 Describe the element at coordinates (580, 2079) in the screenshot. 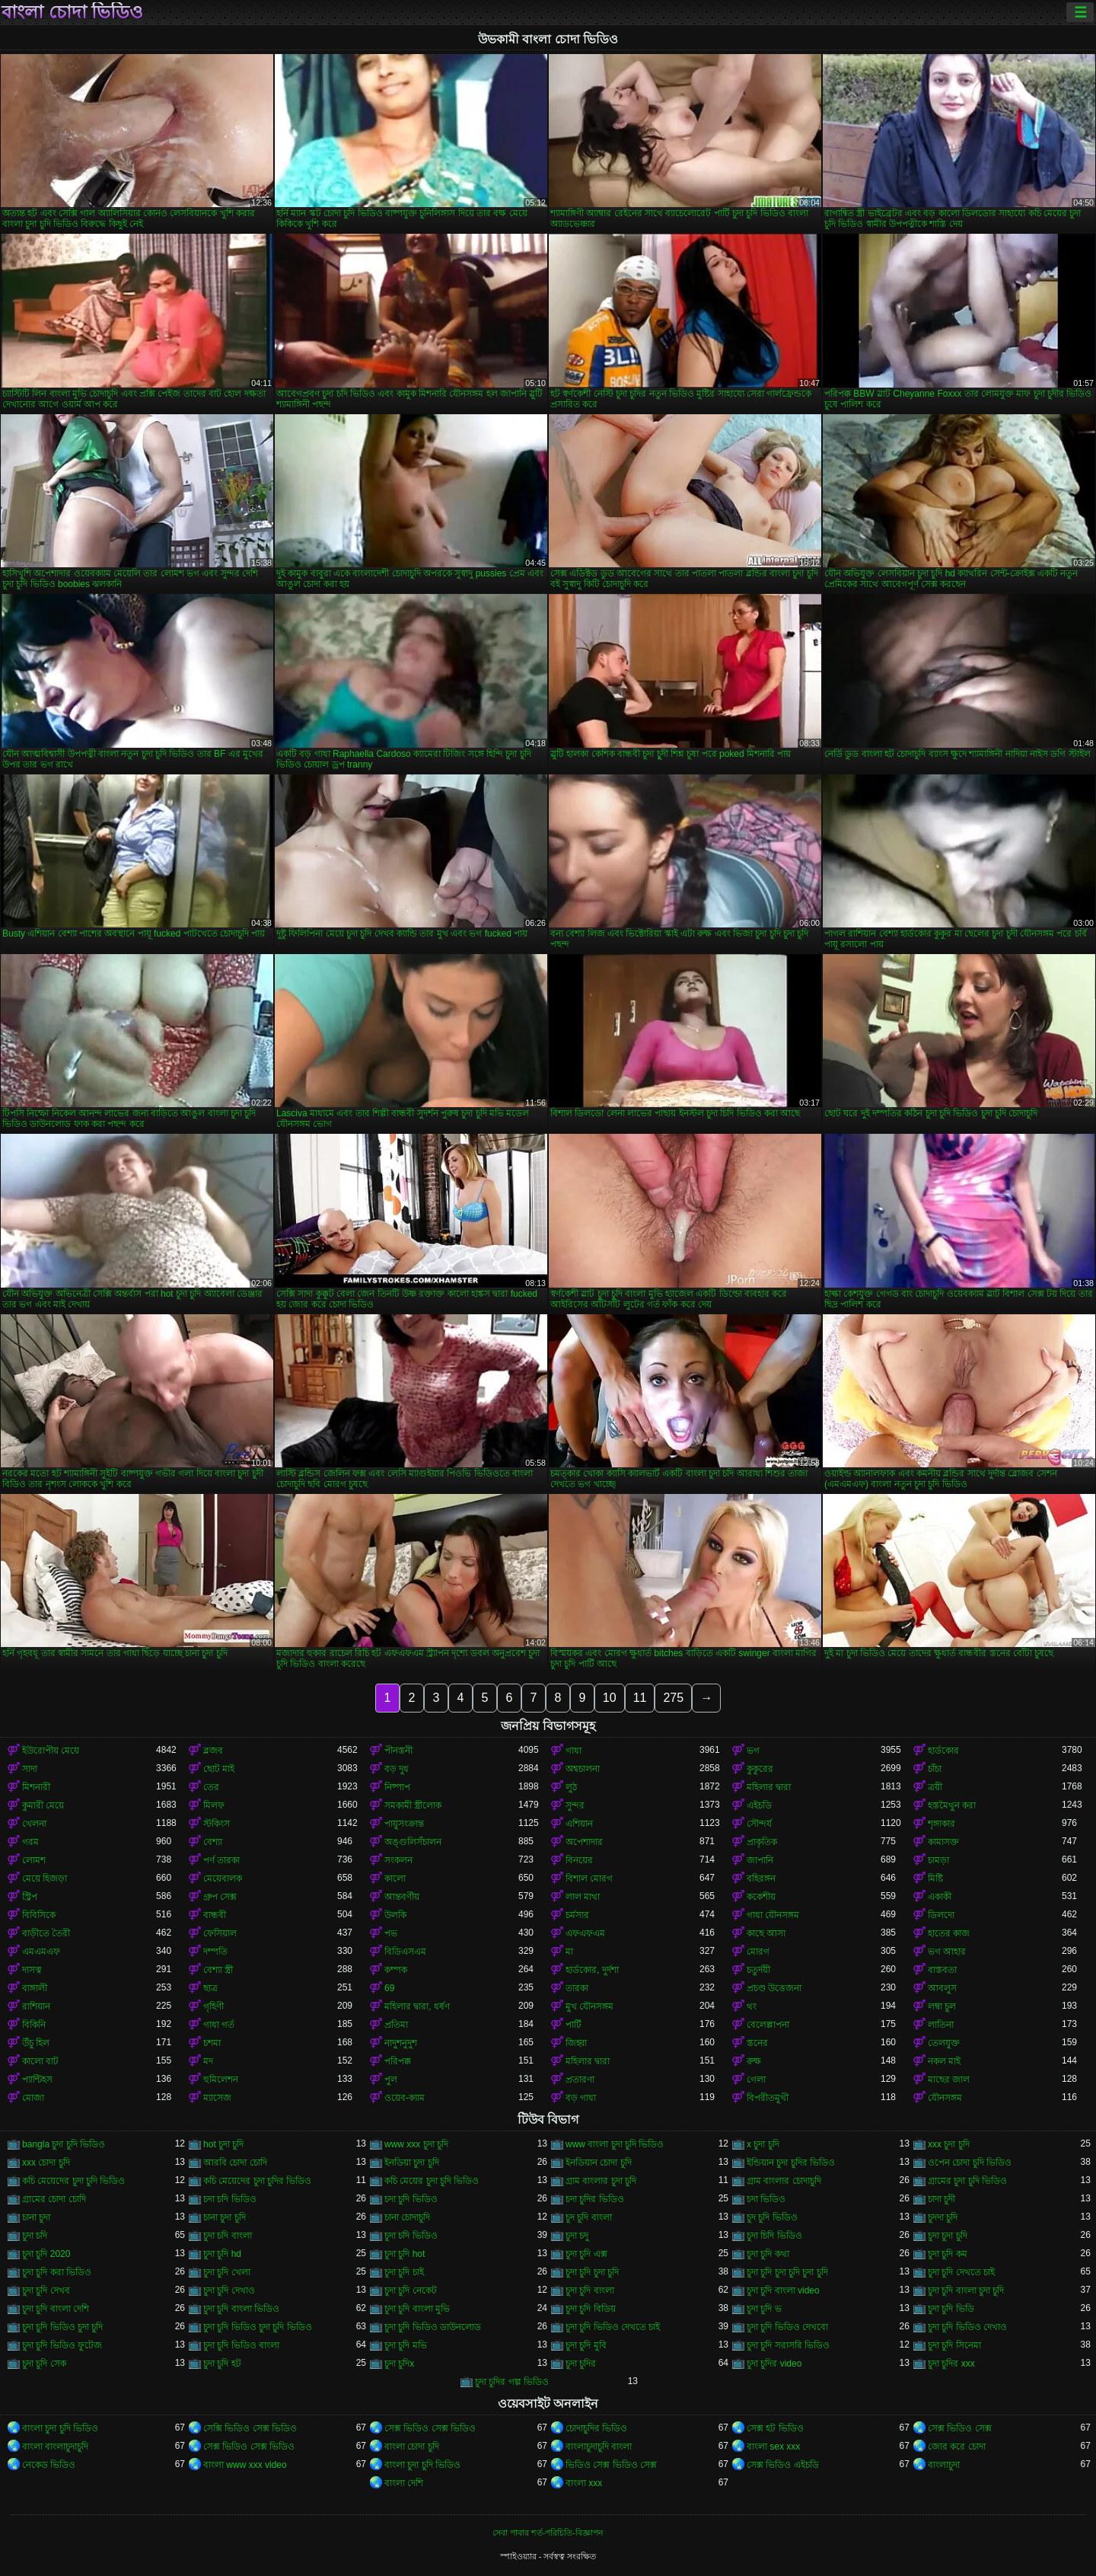

I see `প্রতারণা` at that location.